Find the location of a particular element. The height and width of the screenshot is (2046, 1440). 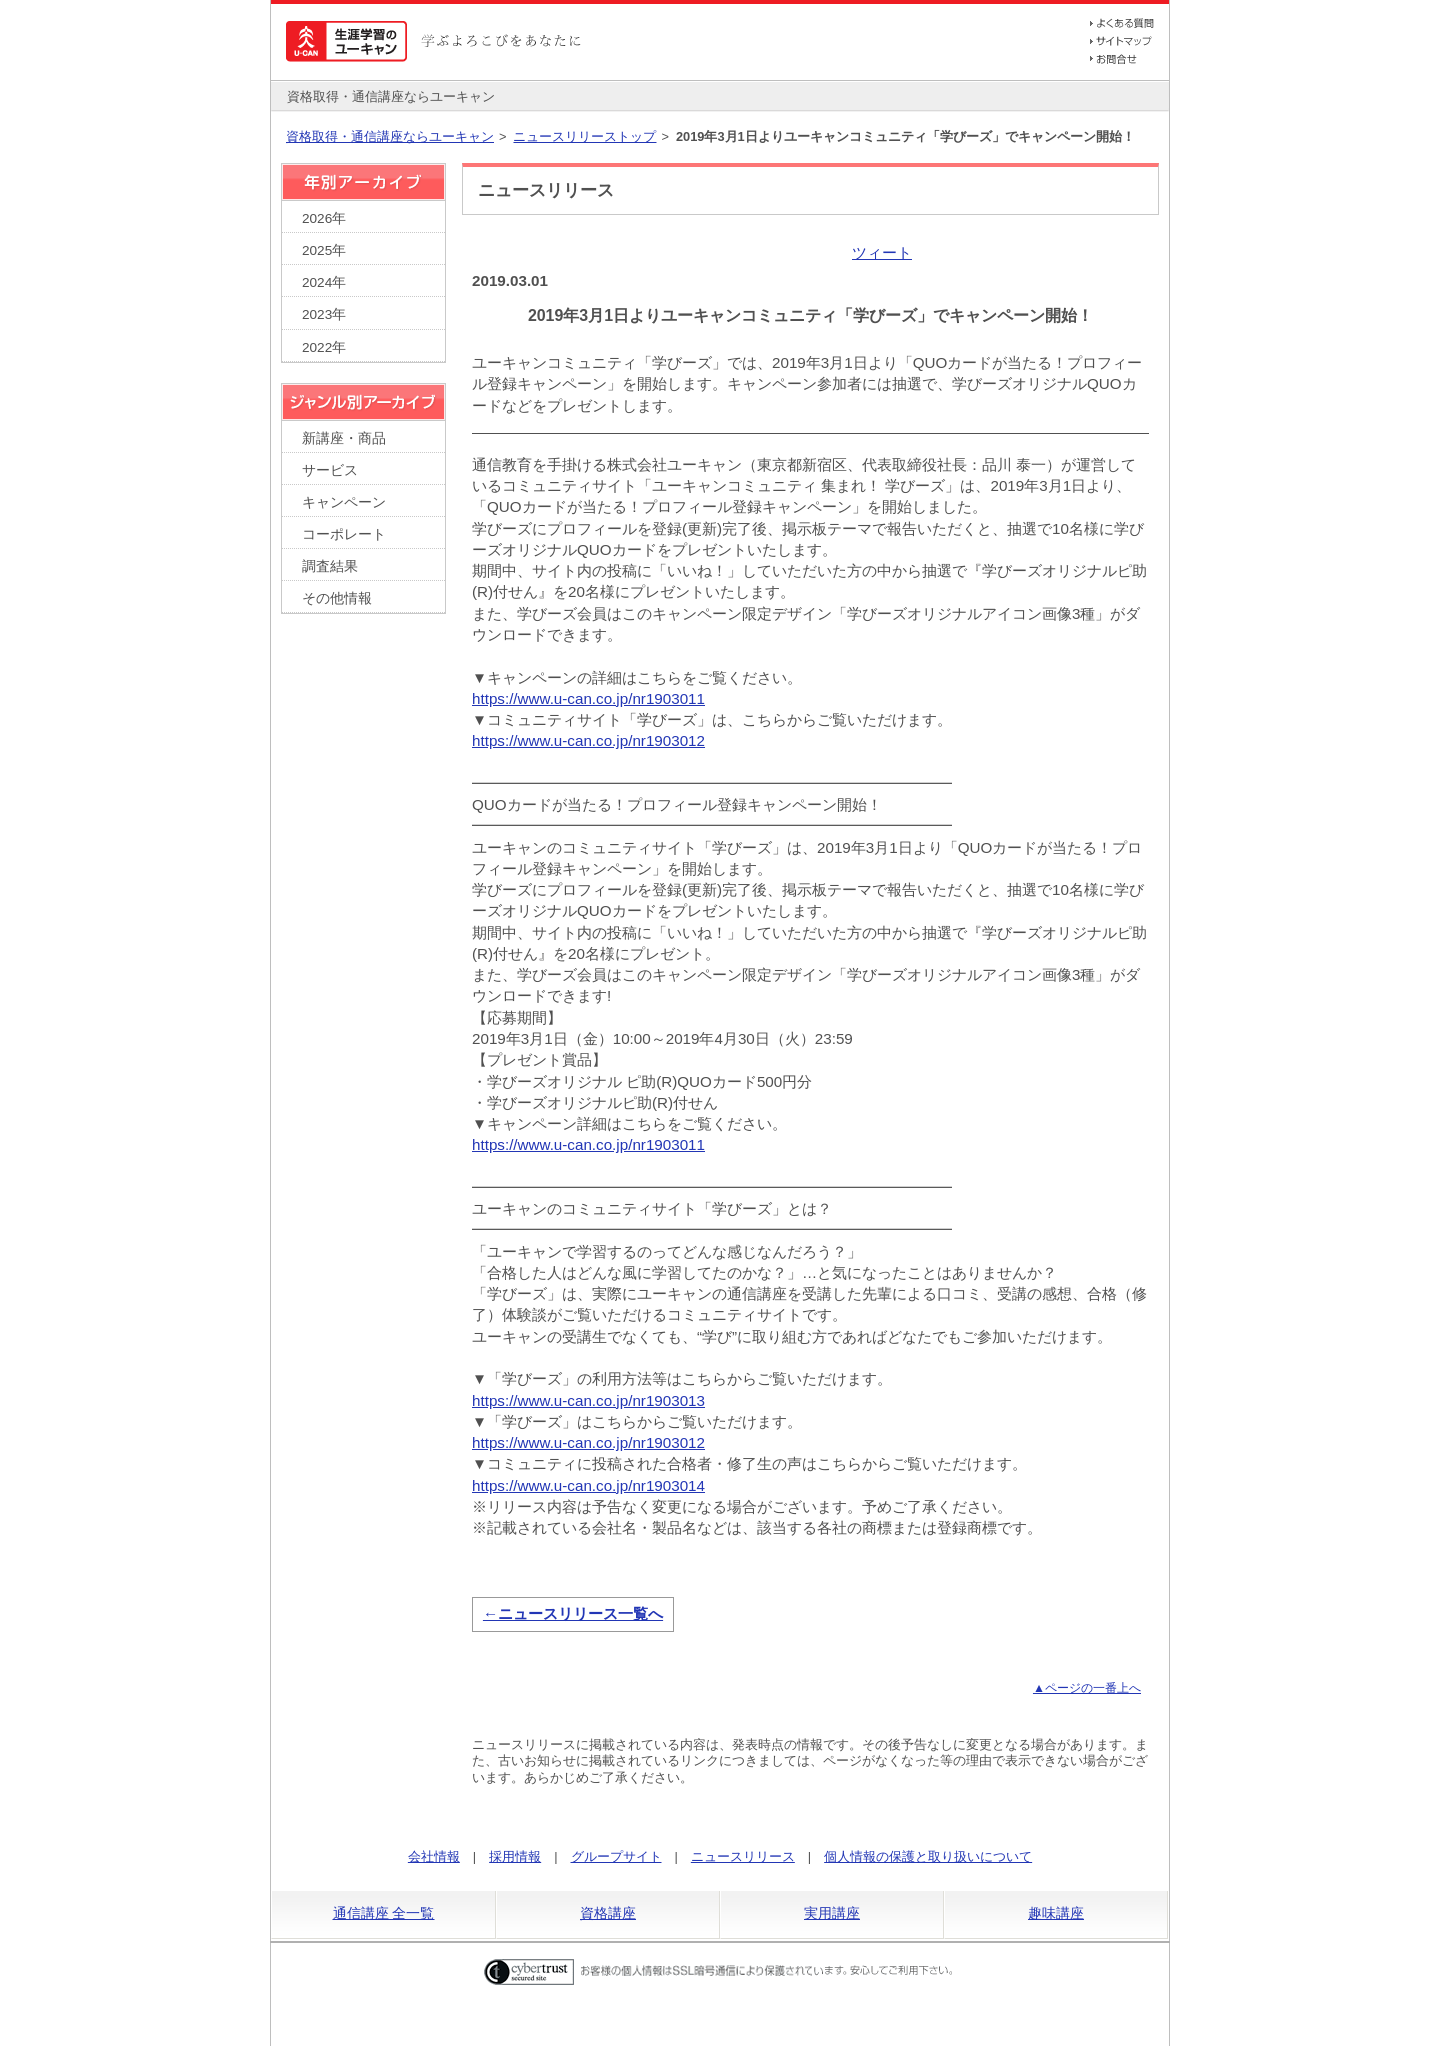

2023年 is located at coordinates (324, 314).